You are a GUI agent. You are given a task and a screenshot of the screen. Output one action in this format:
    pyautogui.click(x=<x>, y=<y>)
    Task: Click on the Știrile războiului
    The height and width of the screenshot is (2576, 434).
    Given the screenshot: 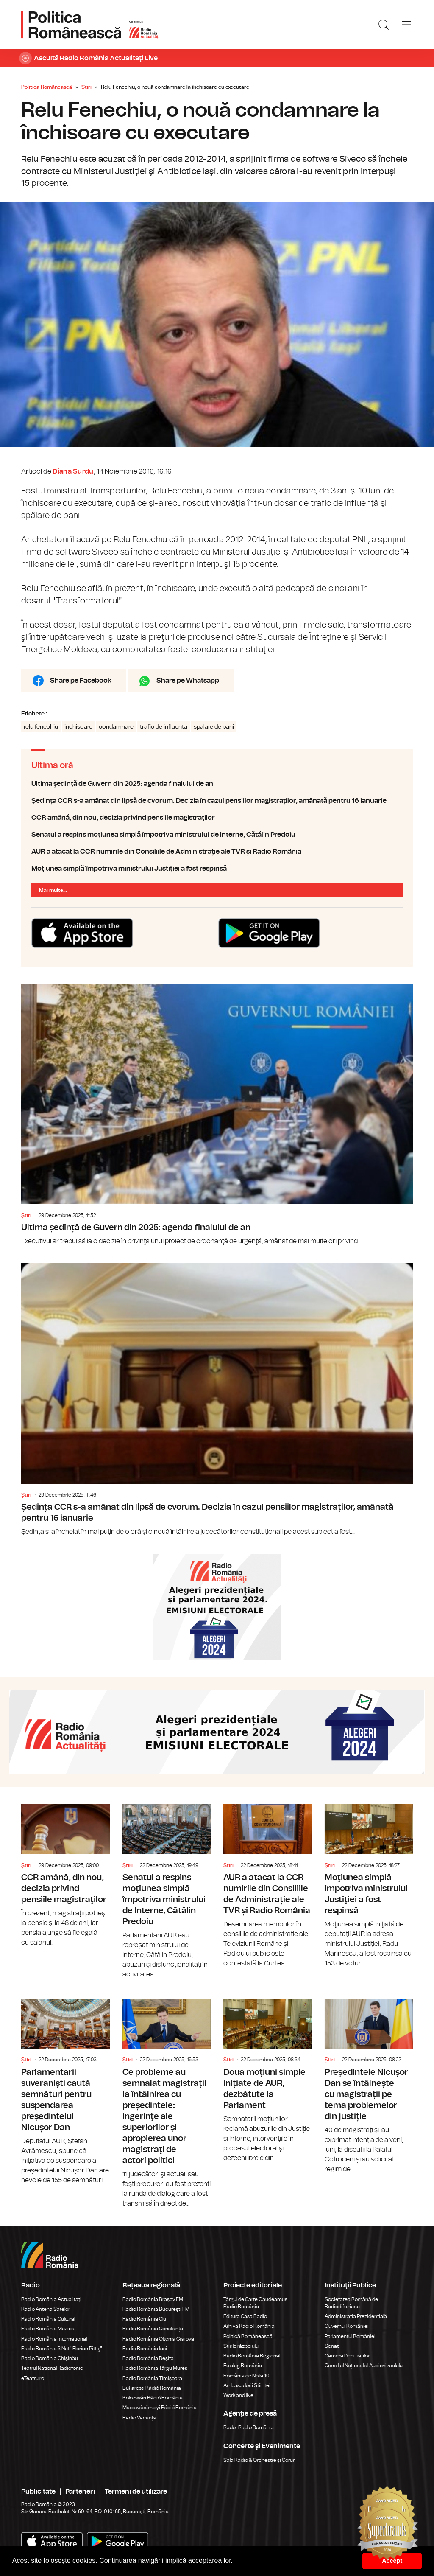 What is the action you would take?
    pyautogui.click(x=241, y=2346)
    